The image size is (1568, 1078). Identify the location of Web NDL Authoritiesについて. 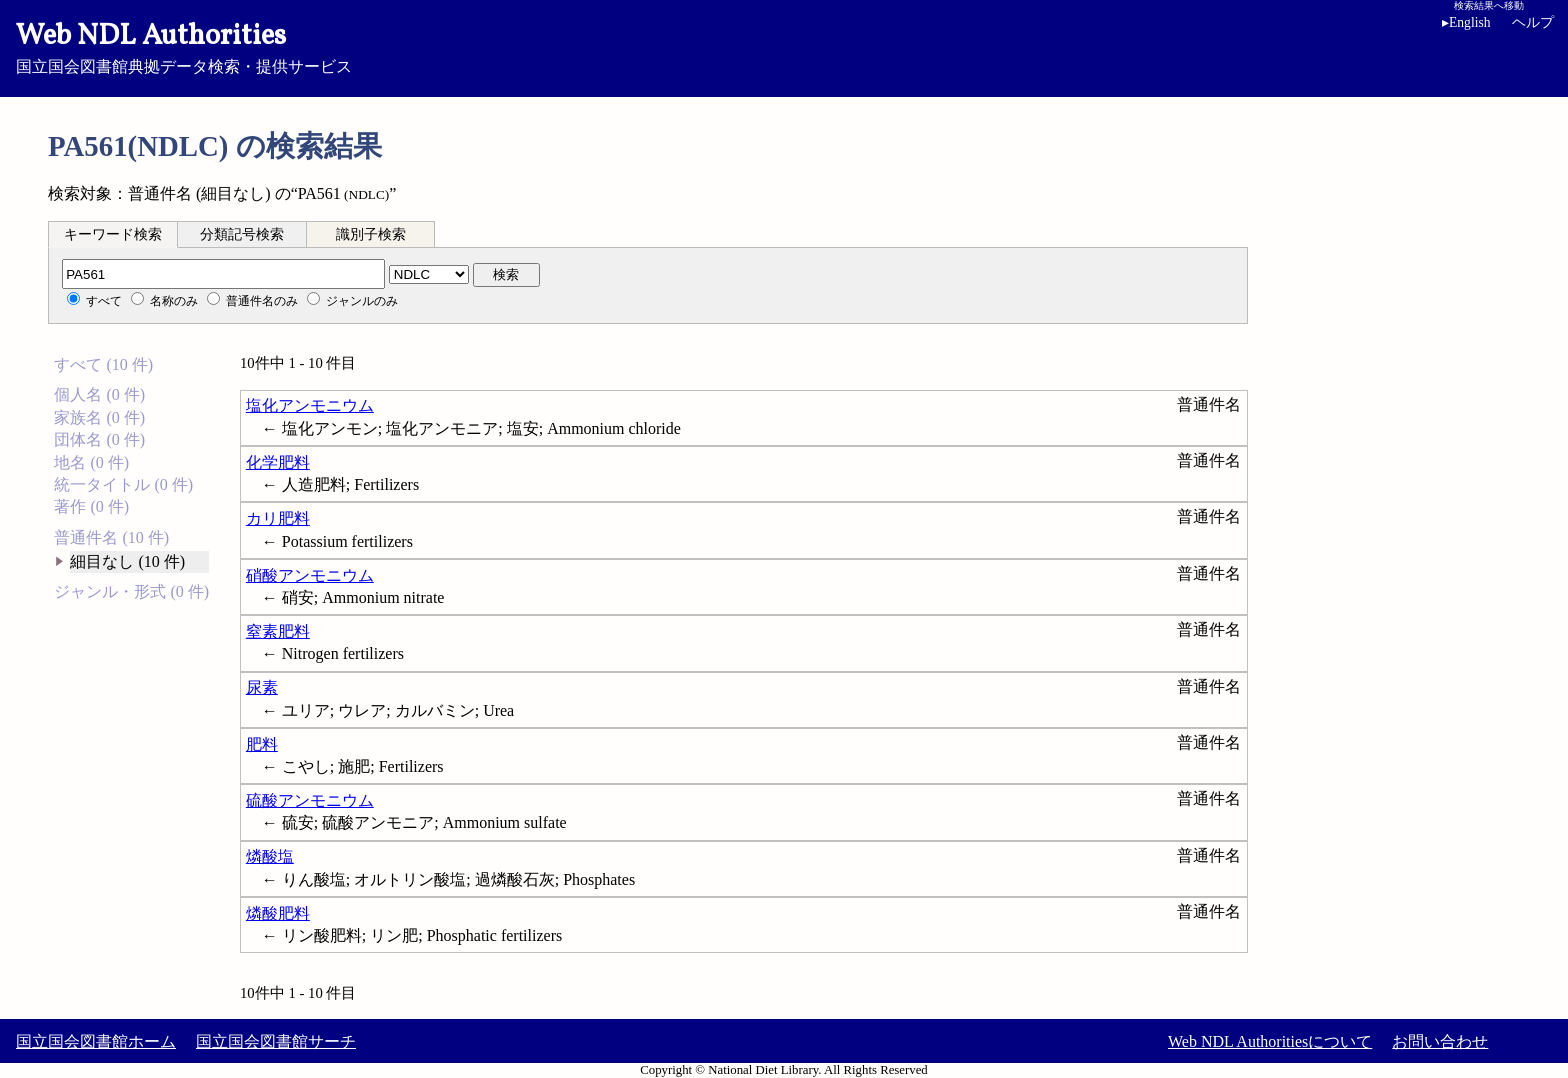
(1270, 1041).